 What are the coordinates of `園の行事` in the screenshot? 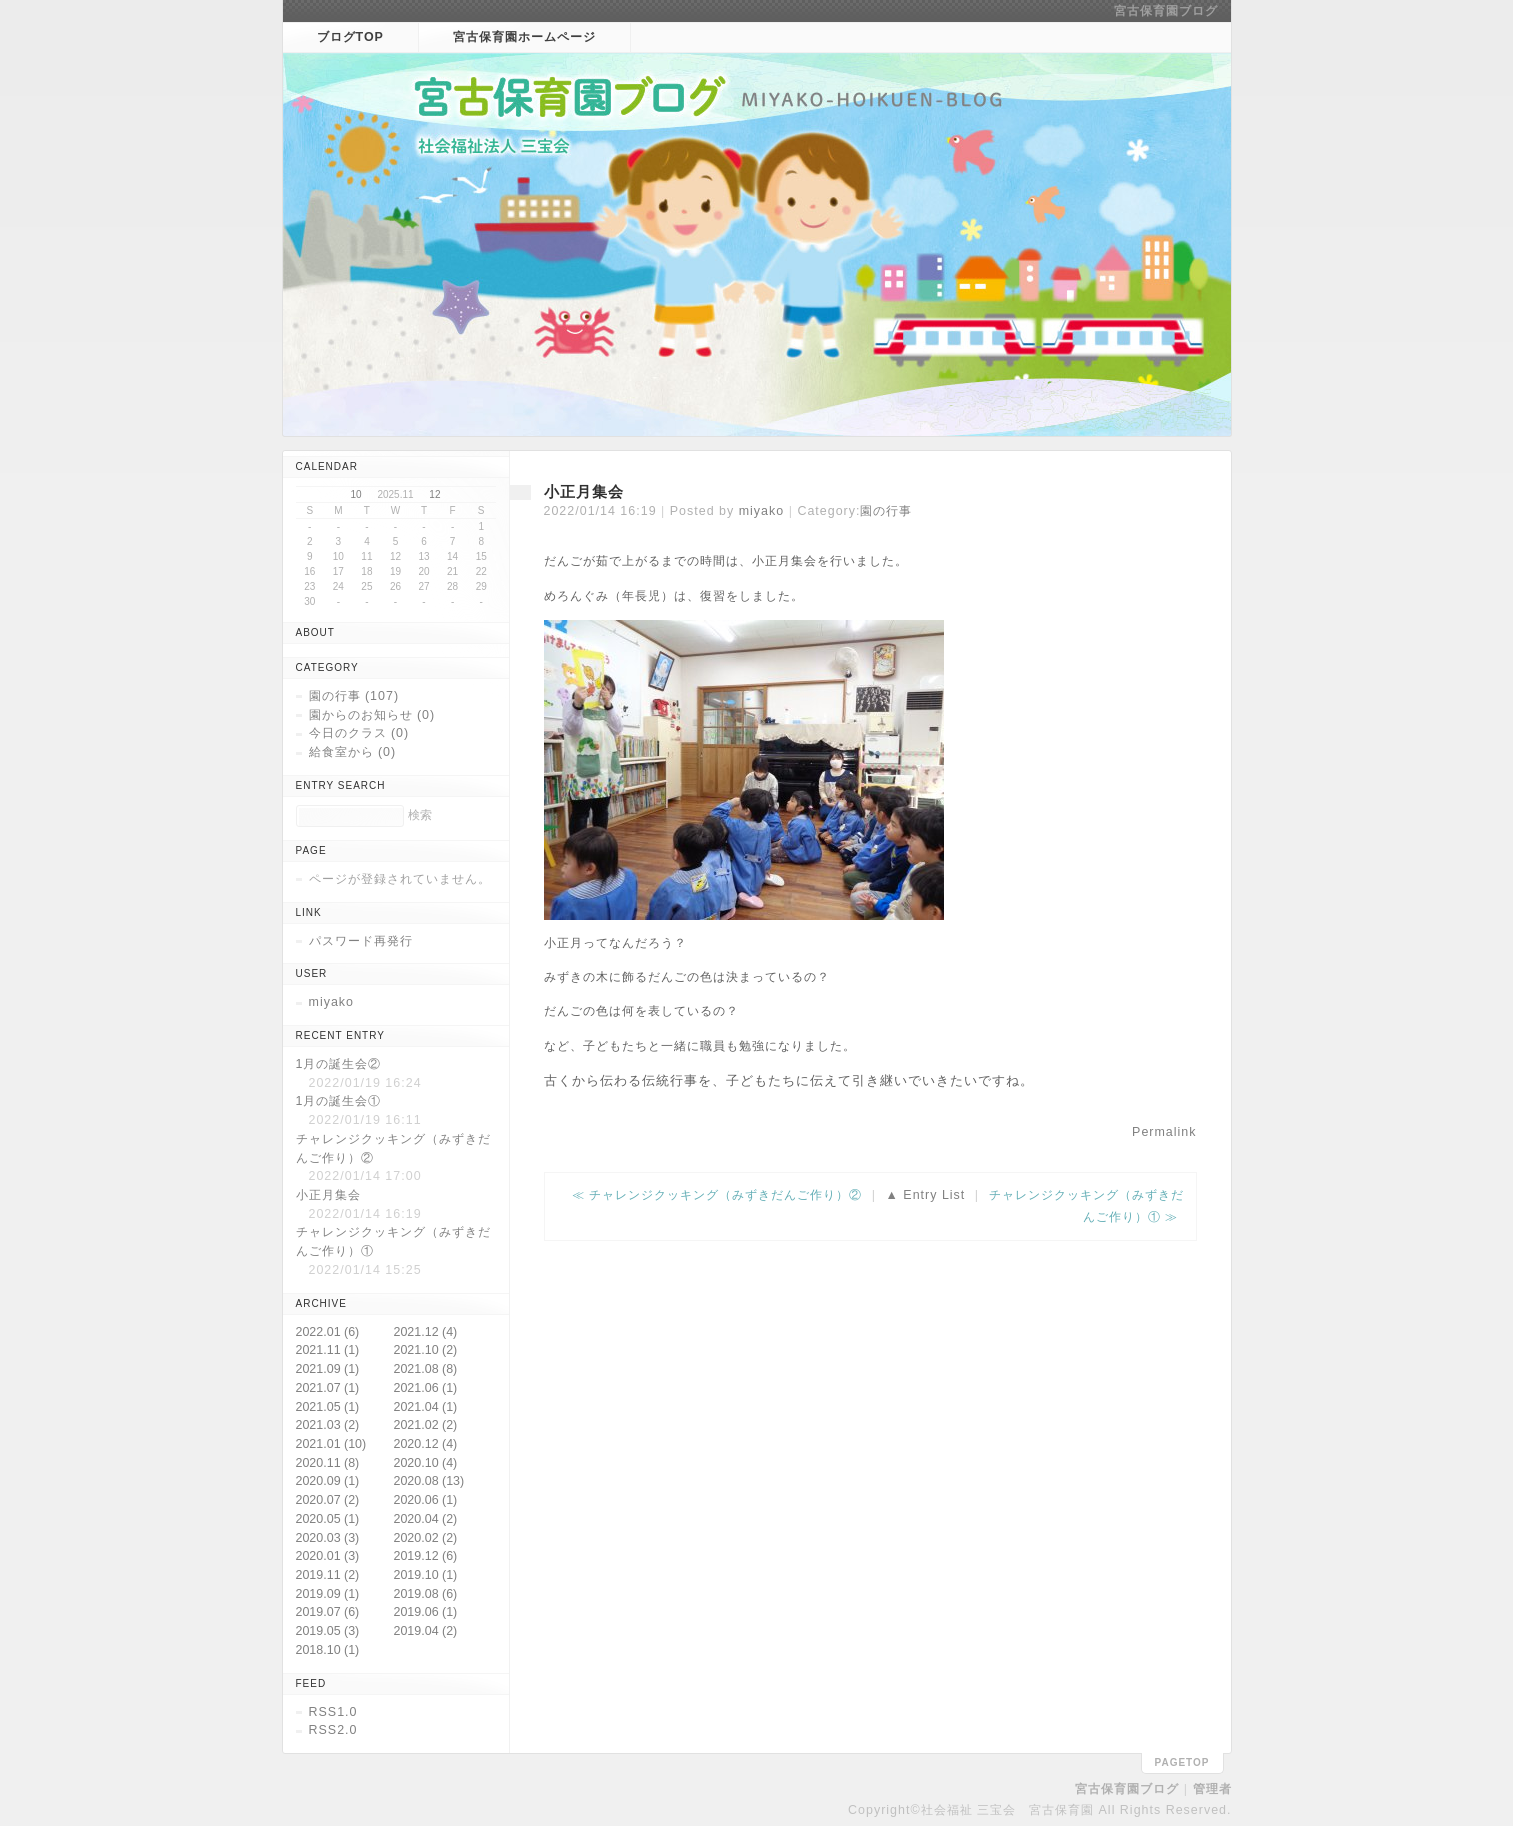 It's located at (886, 511).